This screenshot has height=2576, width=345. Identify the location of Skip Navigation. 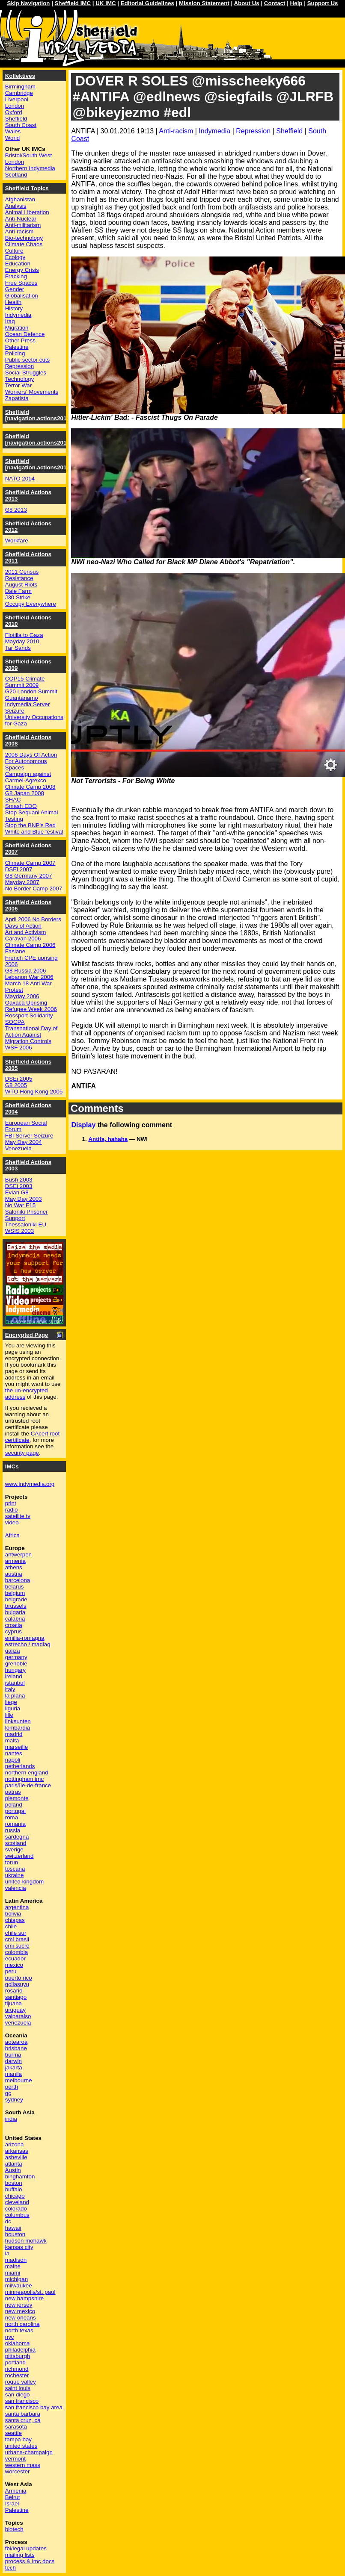
(28, 3).